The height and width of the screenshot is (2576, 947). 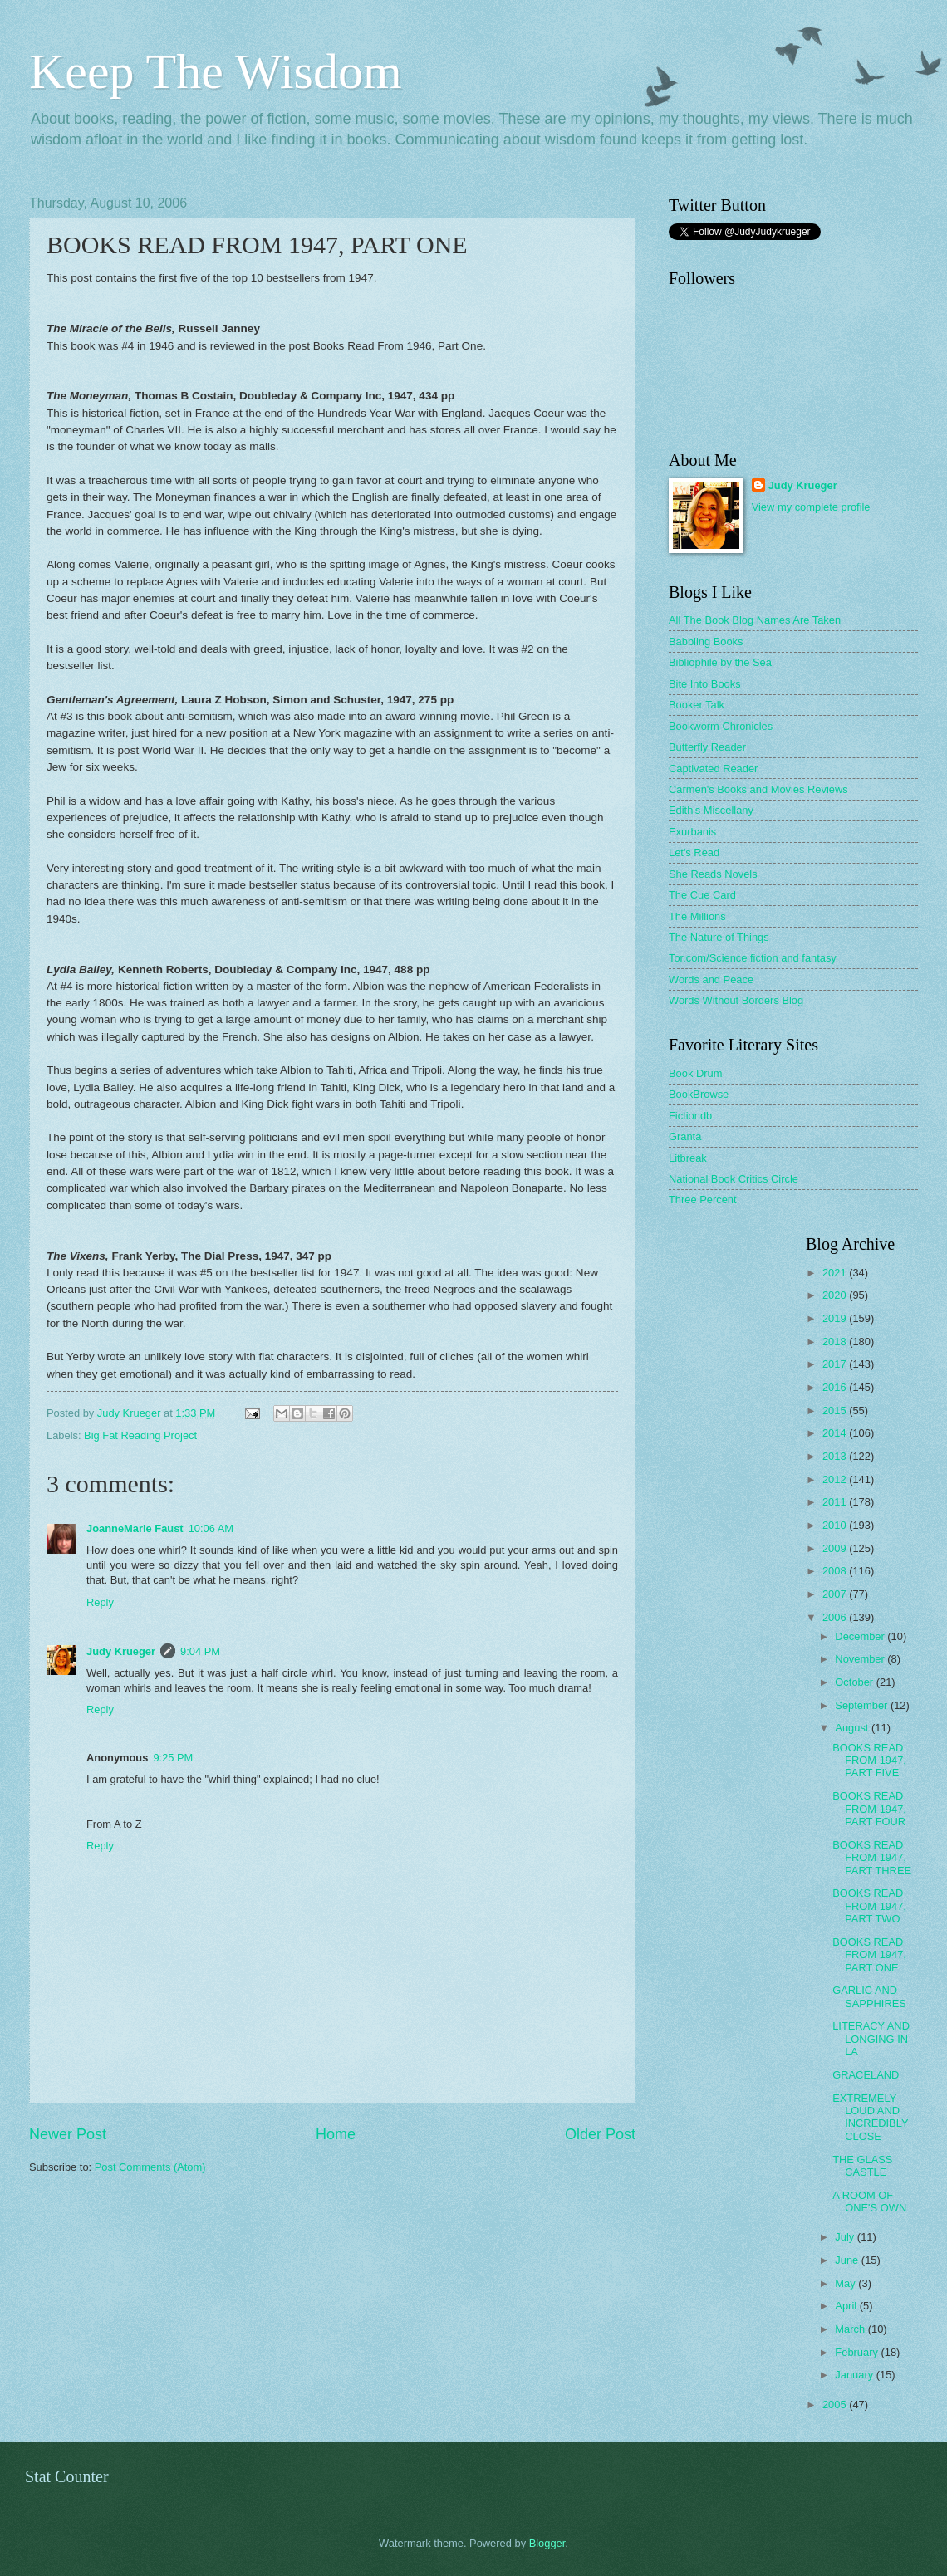 I want to click on BOOKS READ FROM 1947, PART ONE, so click(x=869, y=1955).